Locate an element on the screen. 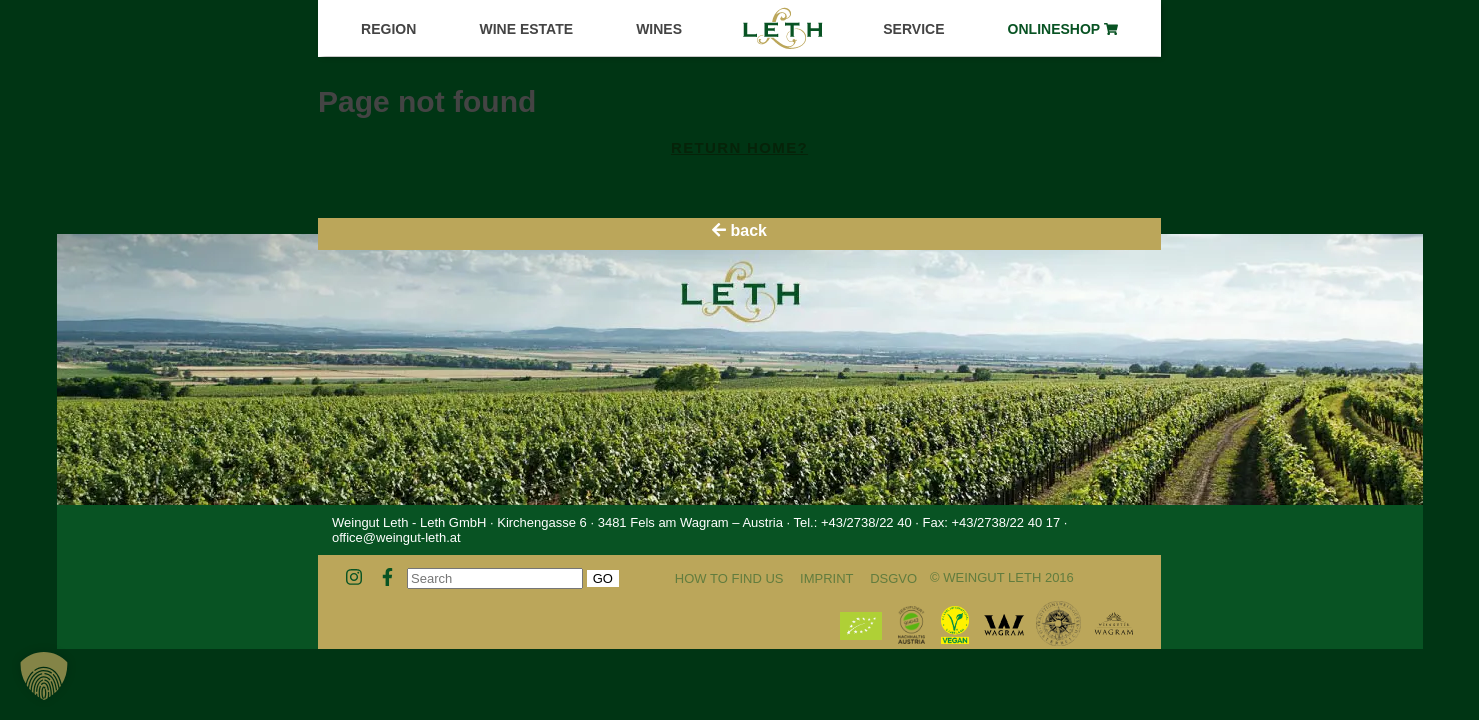  Imprint is located at coordinates (826, 578).